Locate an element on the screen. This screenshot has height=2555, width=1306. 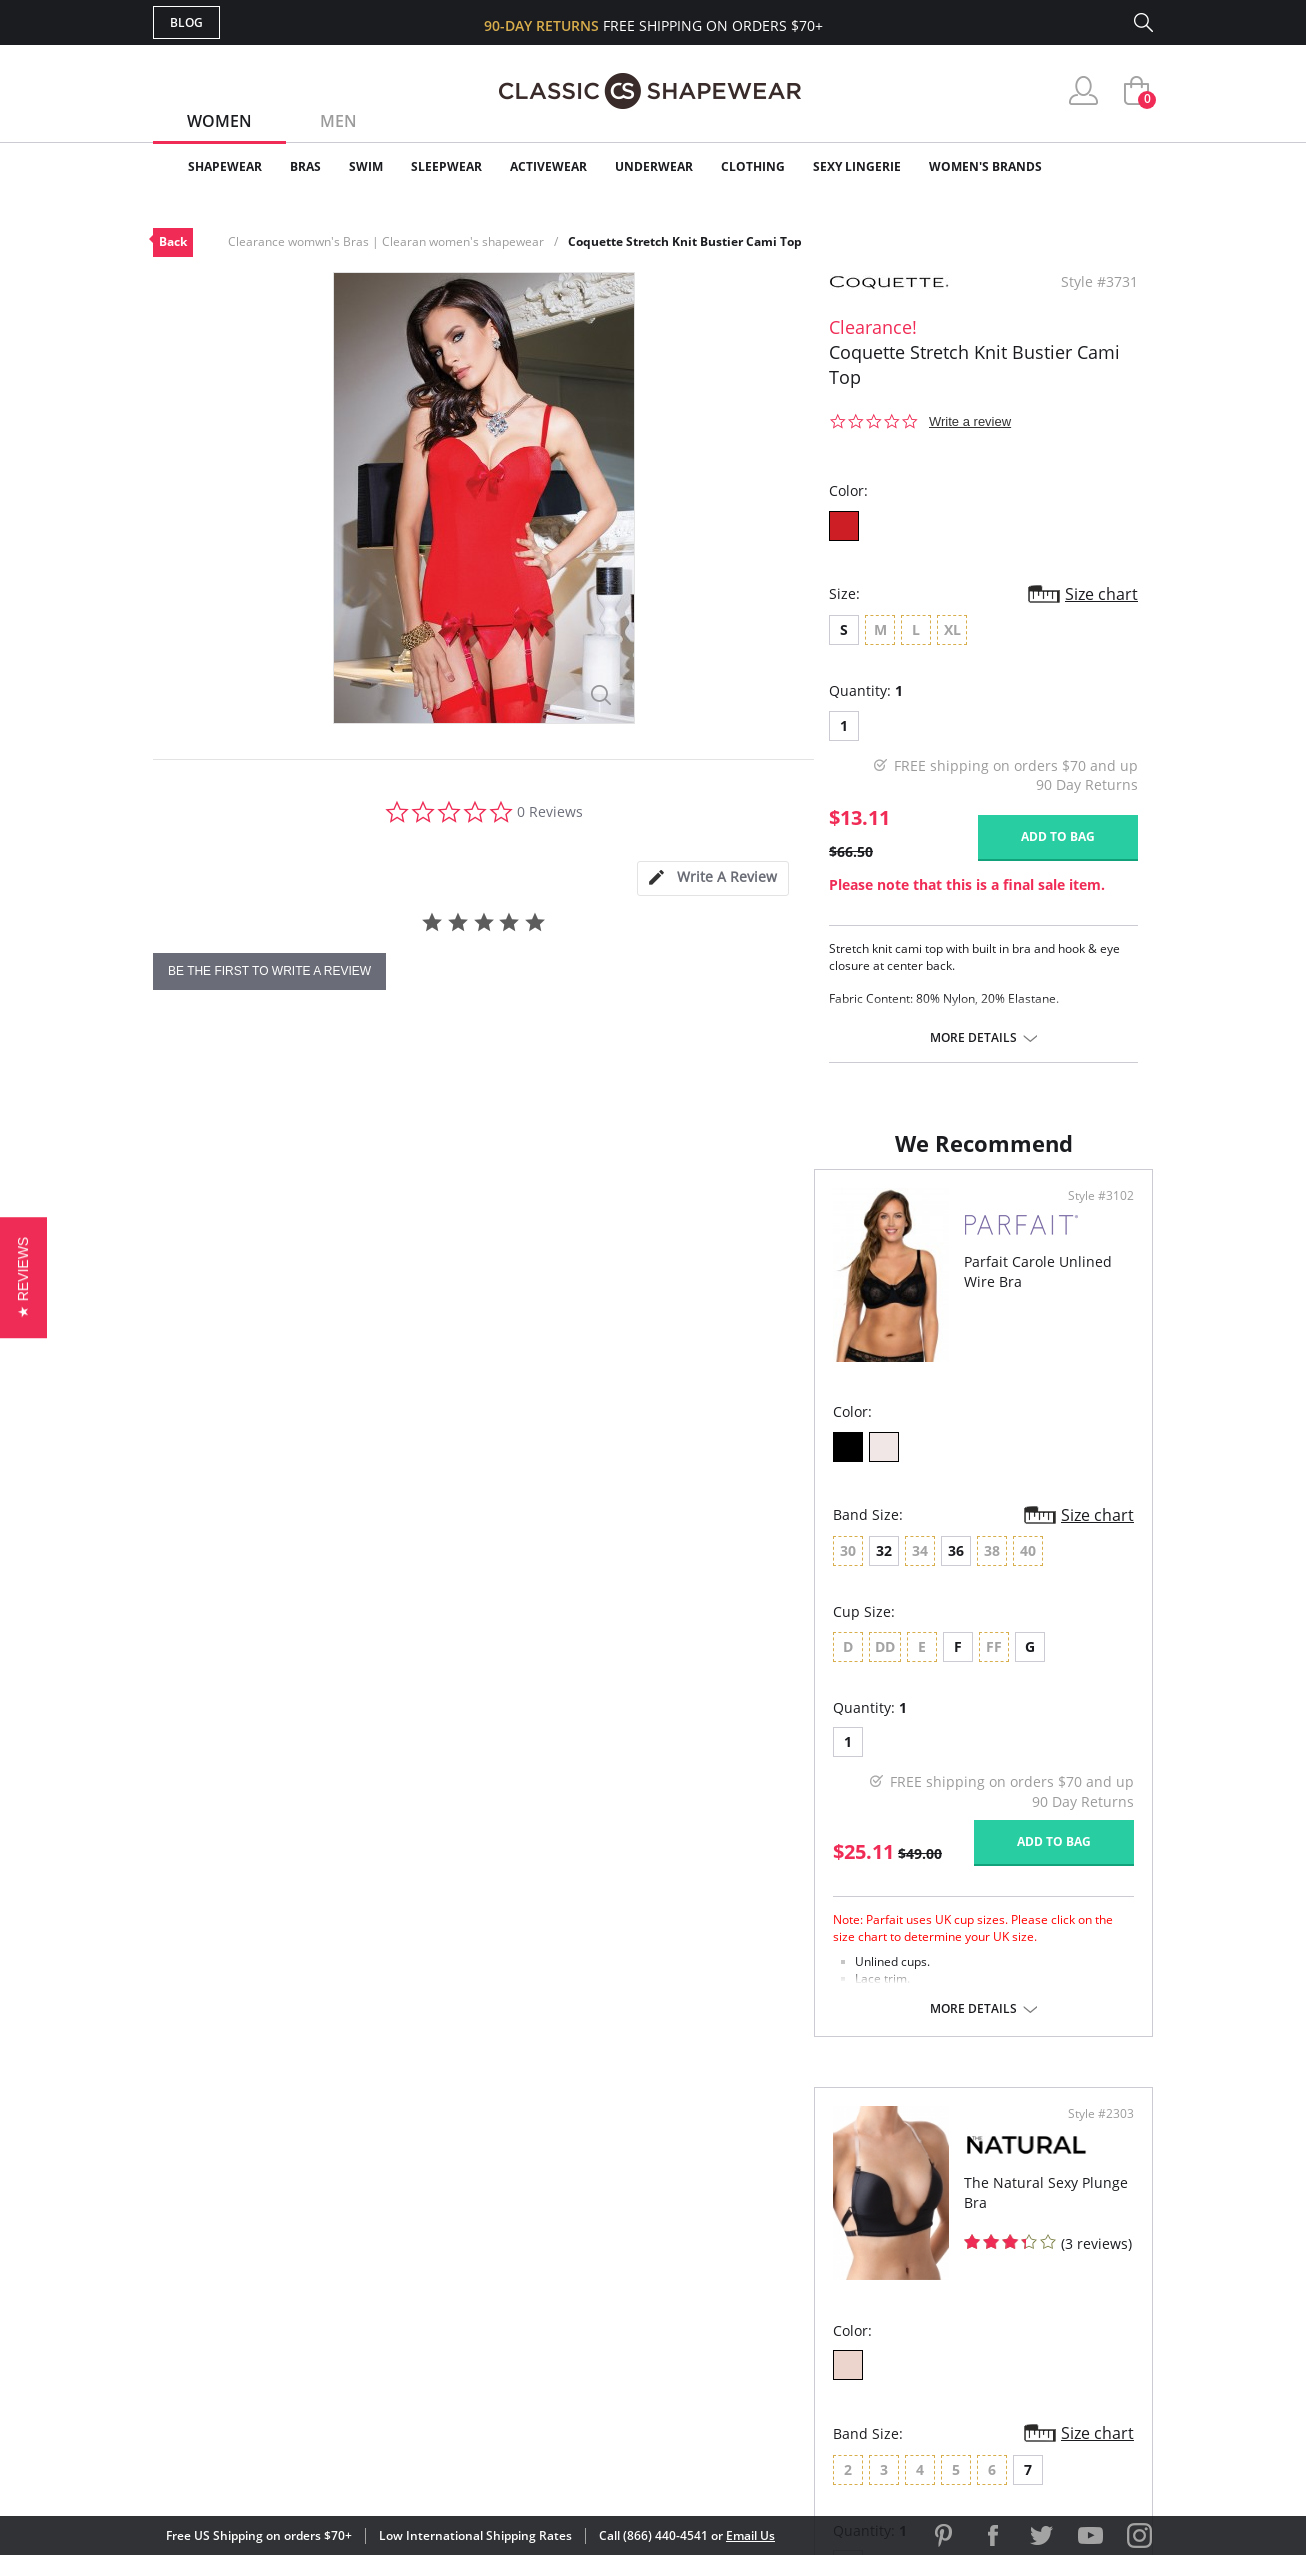
Add to bag is located at coordinates (1058, 836).